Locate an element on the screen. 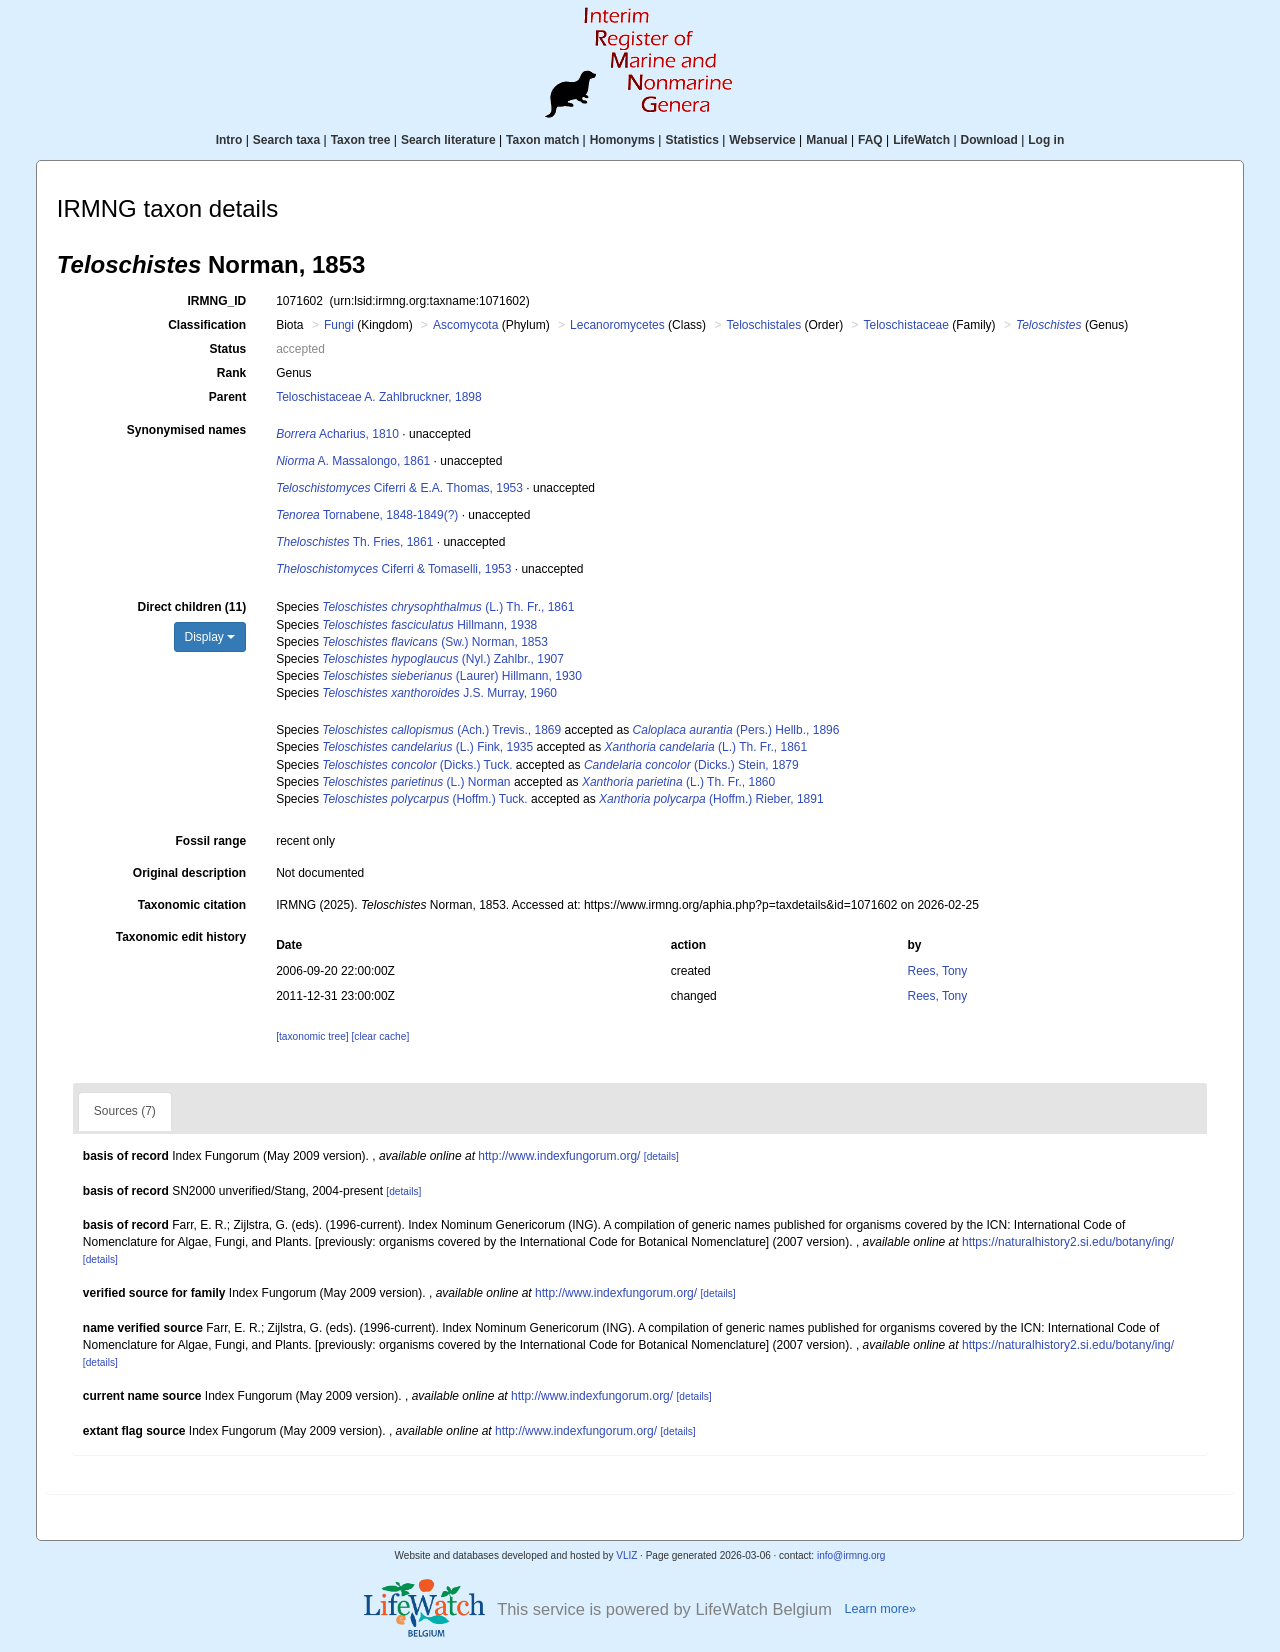  [details] is located at coordinates (661, 1156).